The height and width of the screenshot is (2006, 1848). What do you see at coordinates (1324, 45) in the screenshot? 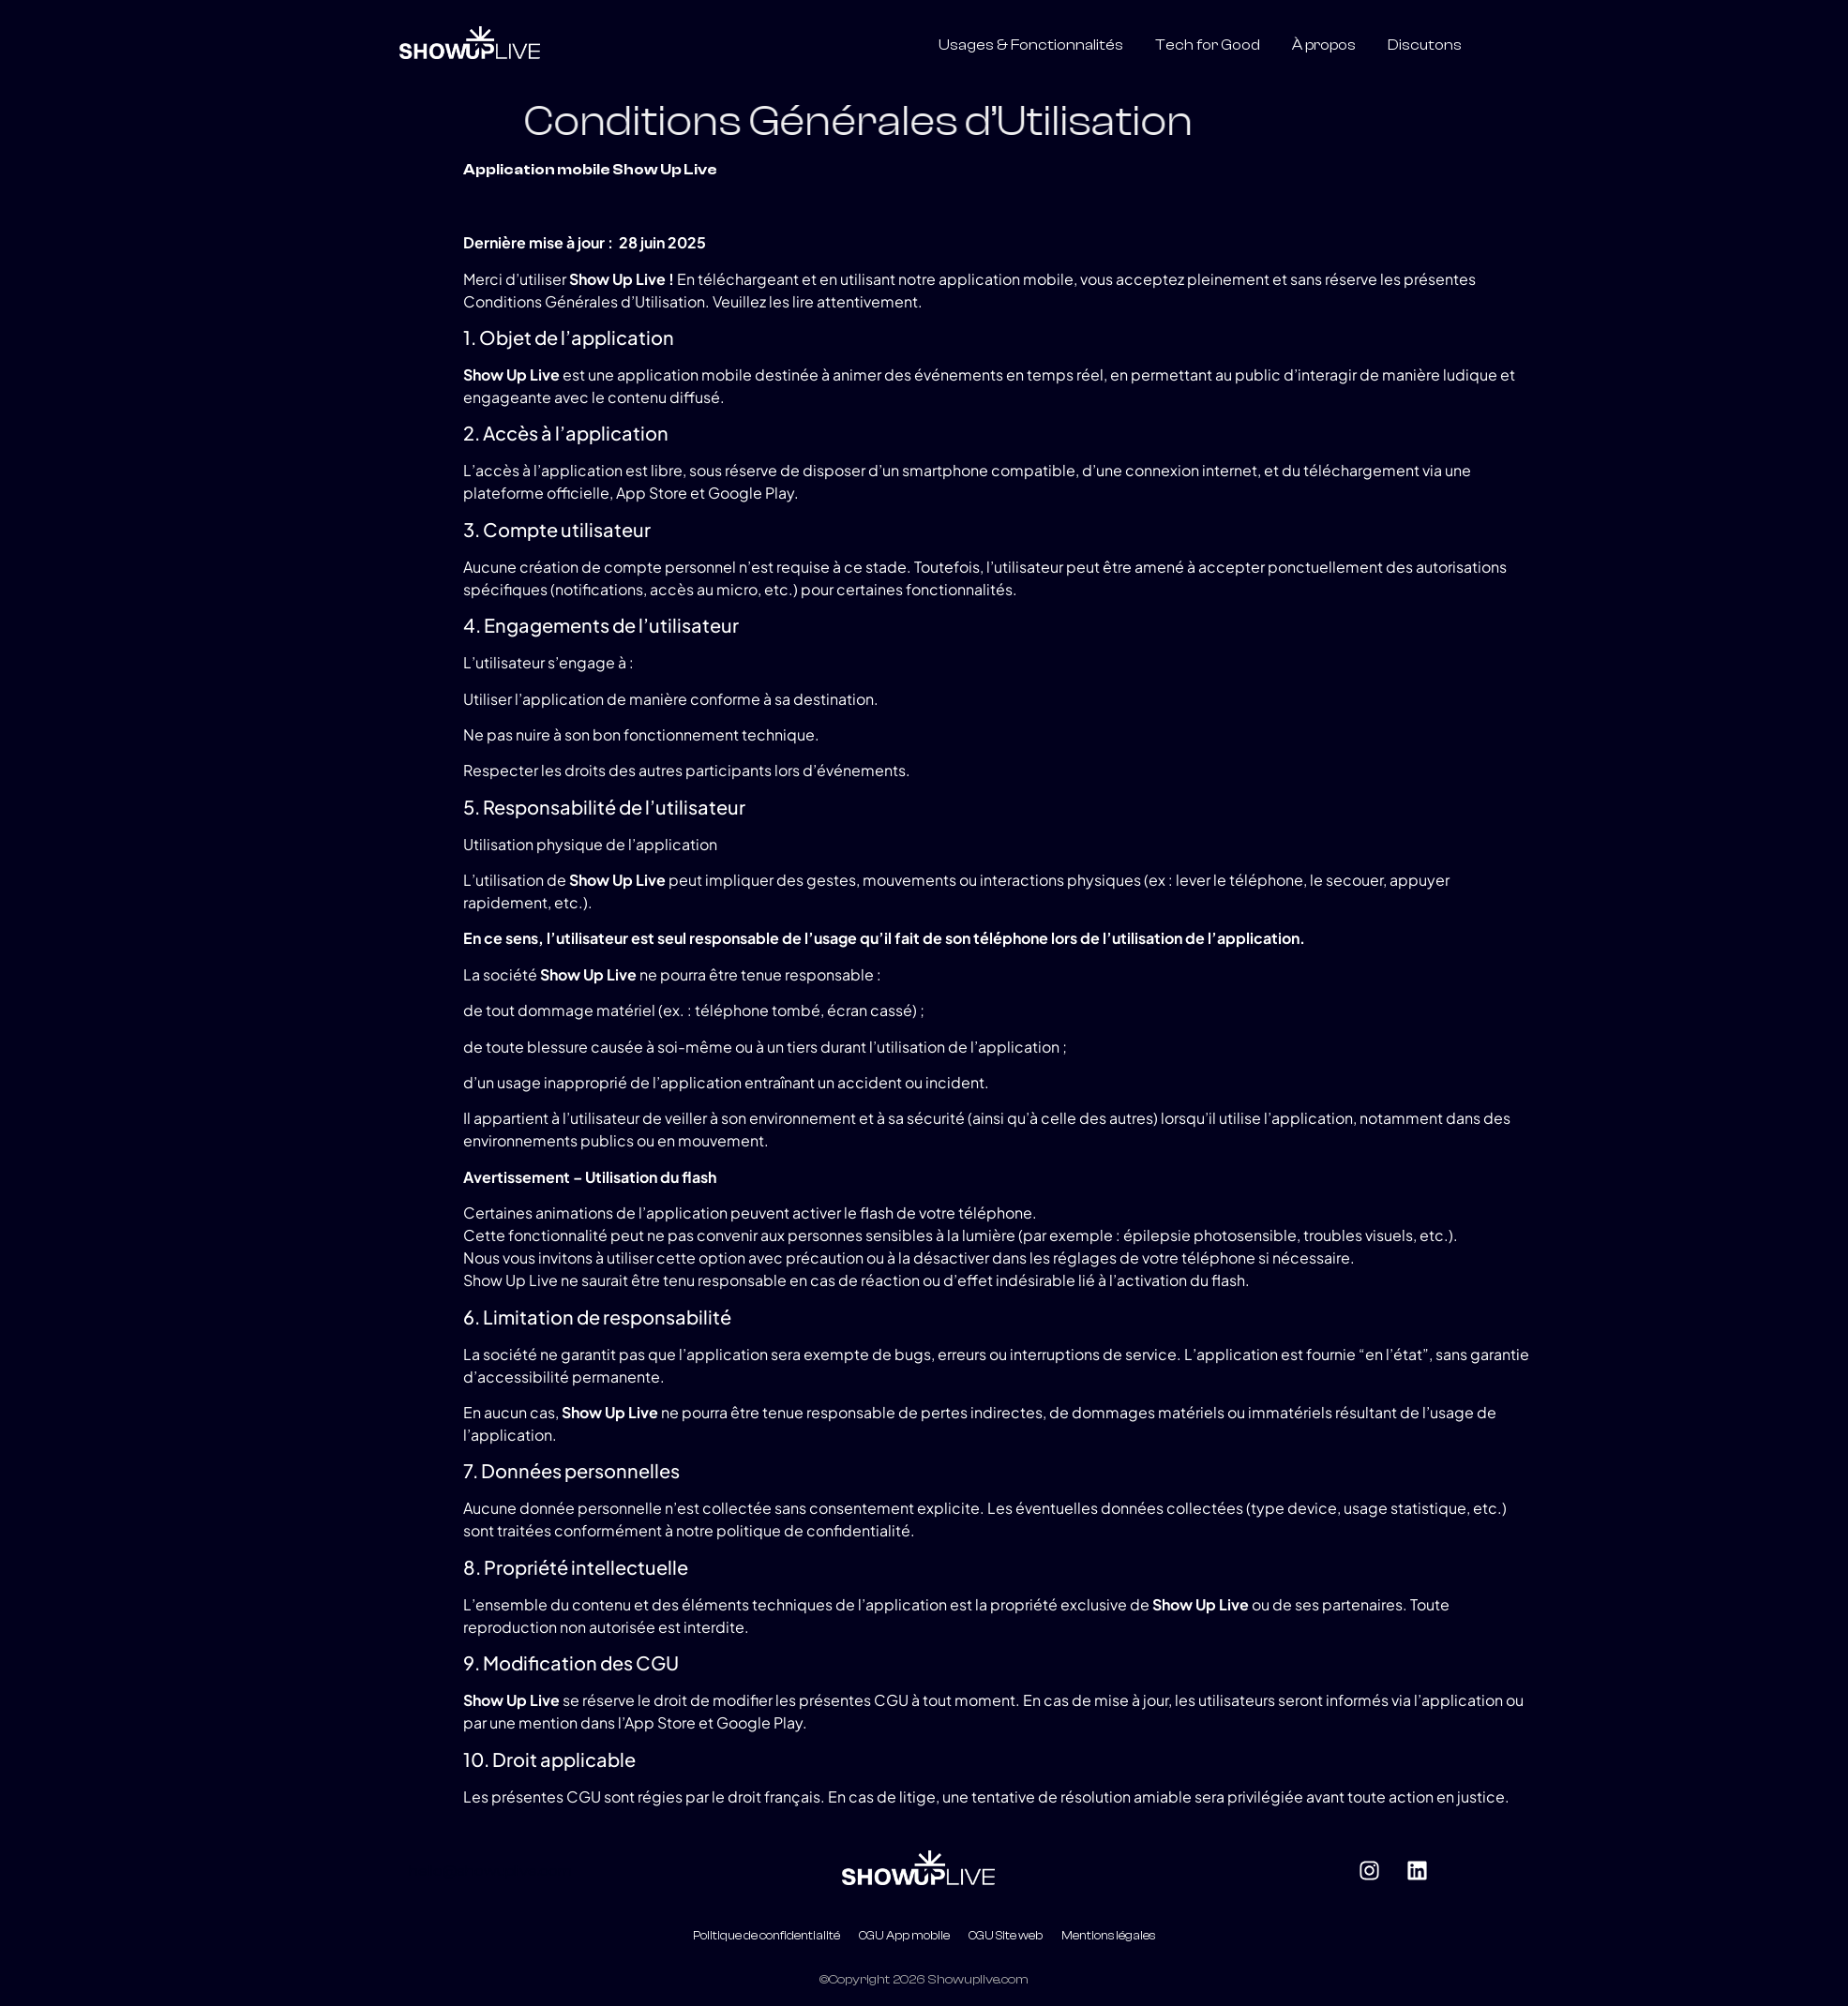
I see `À propos` at bounding box center [1324, 45].